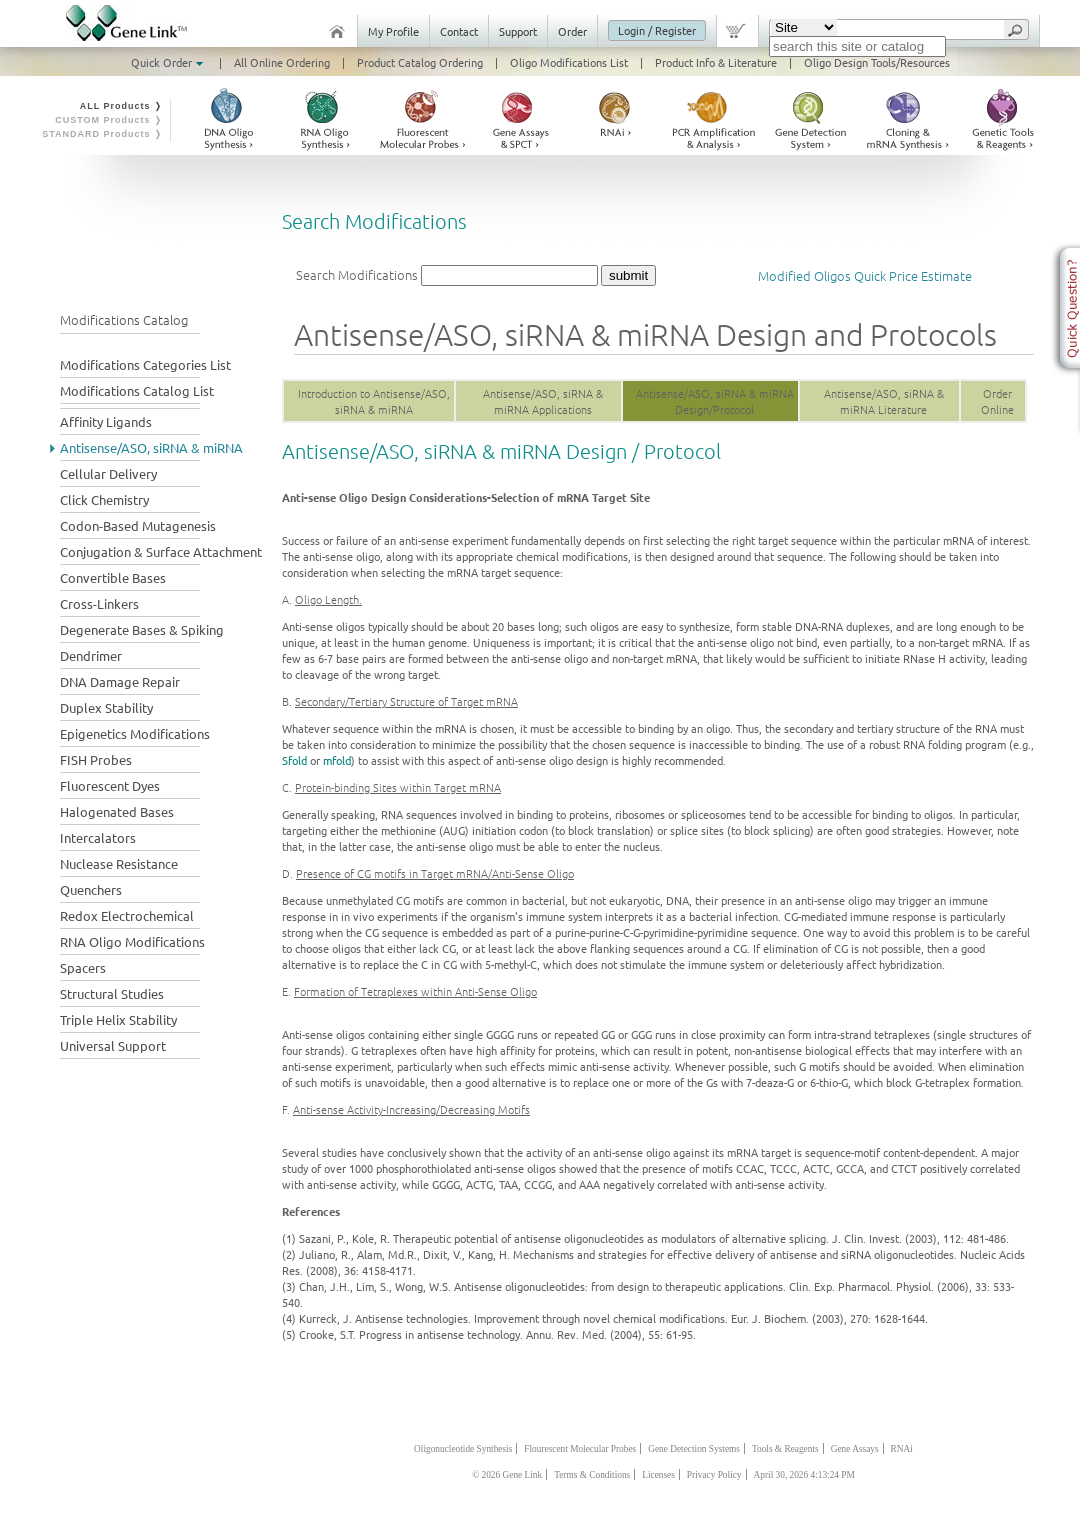 The width and height of the screenshot is (1080, 1521). Describe the element at coordinates (145, 364) in the screenshot. I see `Modifications Categories List` at that location.